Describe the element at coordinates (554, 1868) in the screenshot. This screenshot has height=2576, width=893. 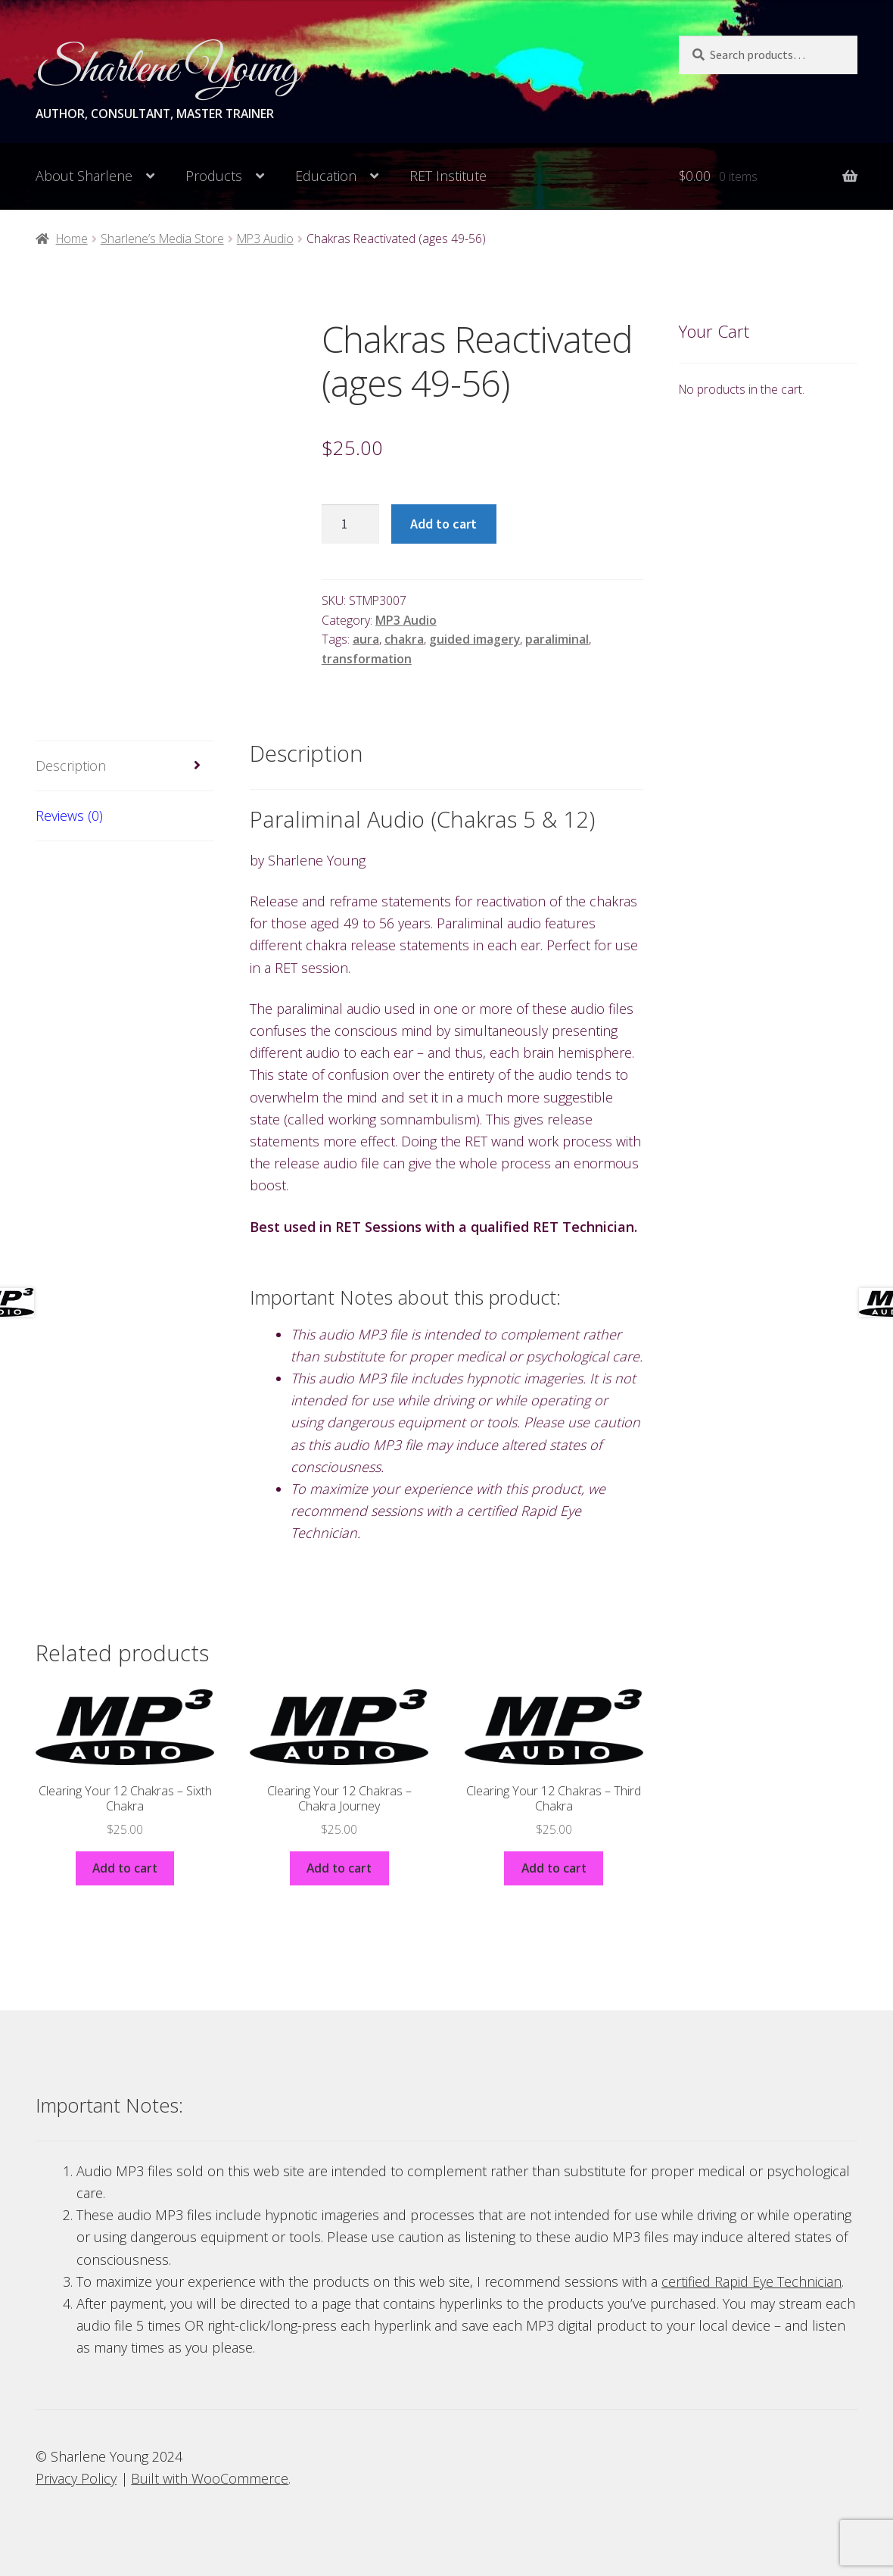
I see `Add to cart [Add to cart: “Clearing Your 12 Chakras - Third Chakra”]` at that location.